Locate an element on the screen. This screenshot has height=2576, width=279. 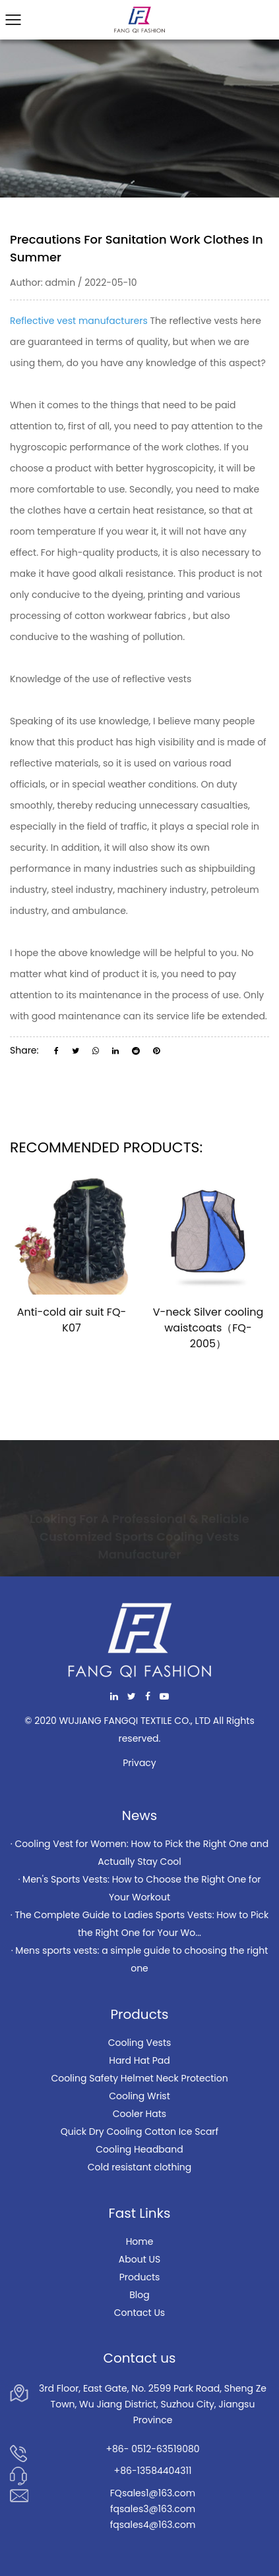
Quick Dry Cooling Cotton Ice Scarf is located at coordinates (139, 2131).